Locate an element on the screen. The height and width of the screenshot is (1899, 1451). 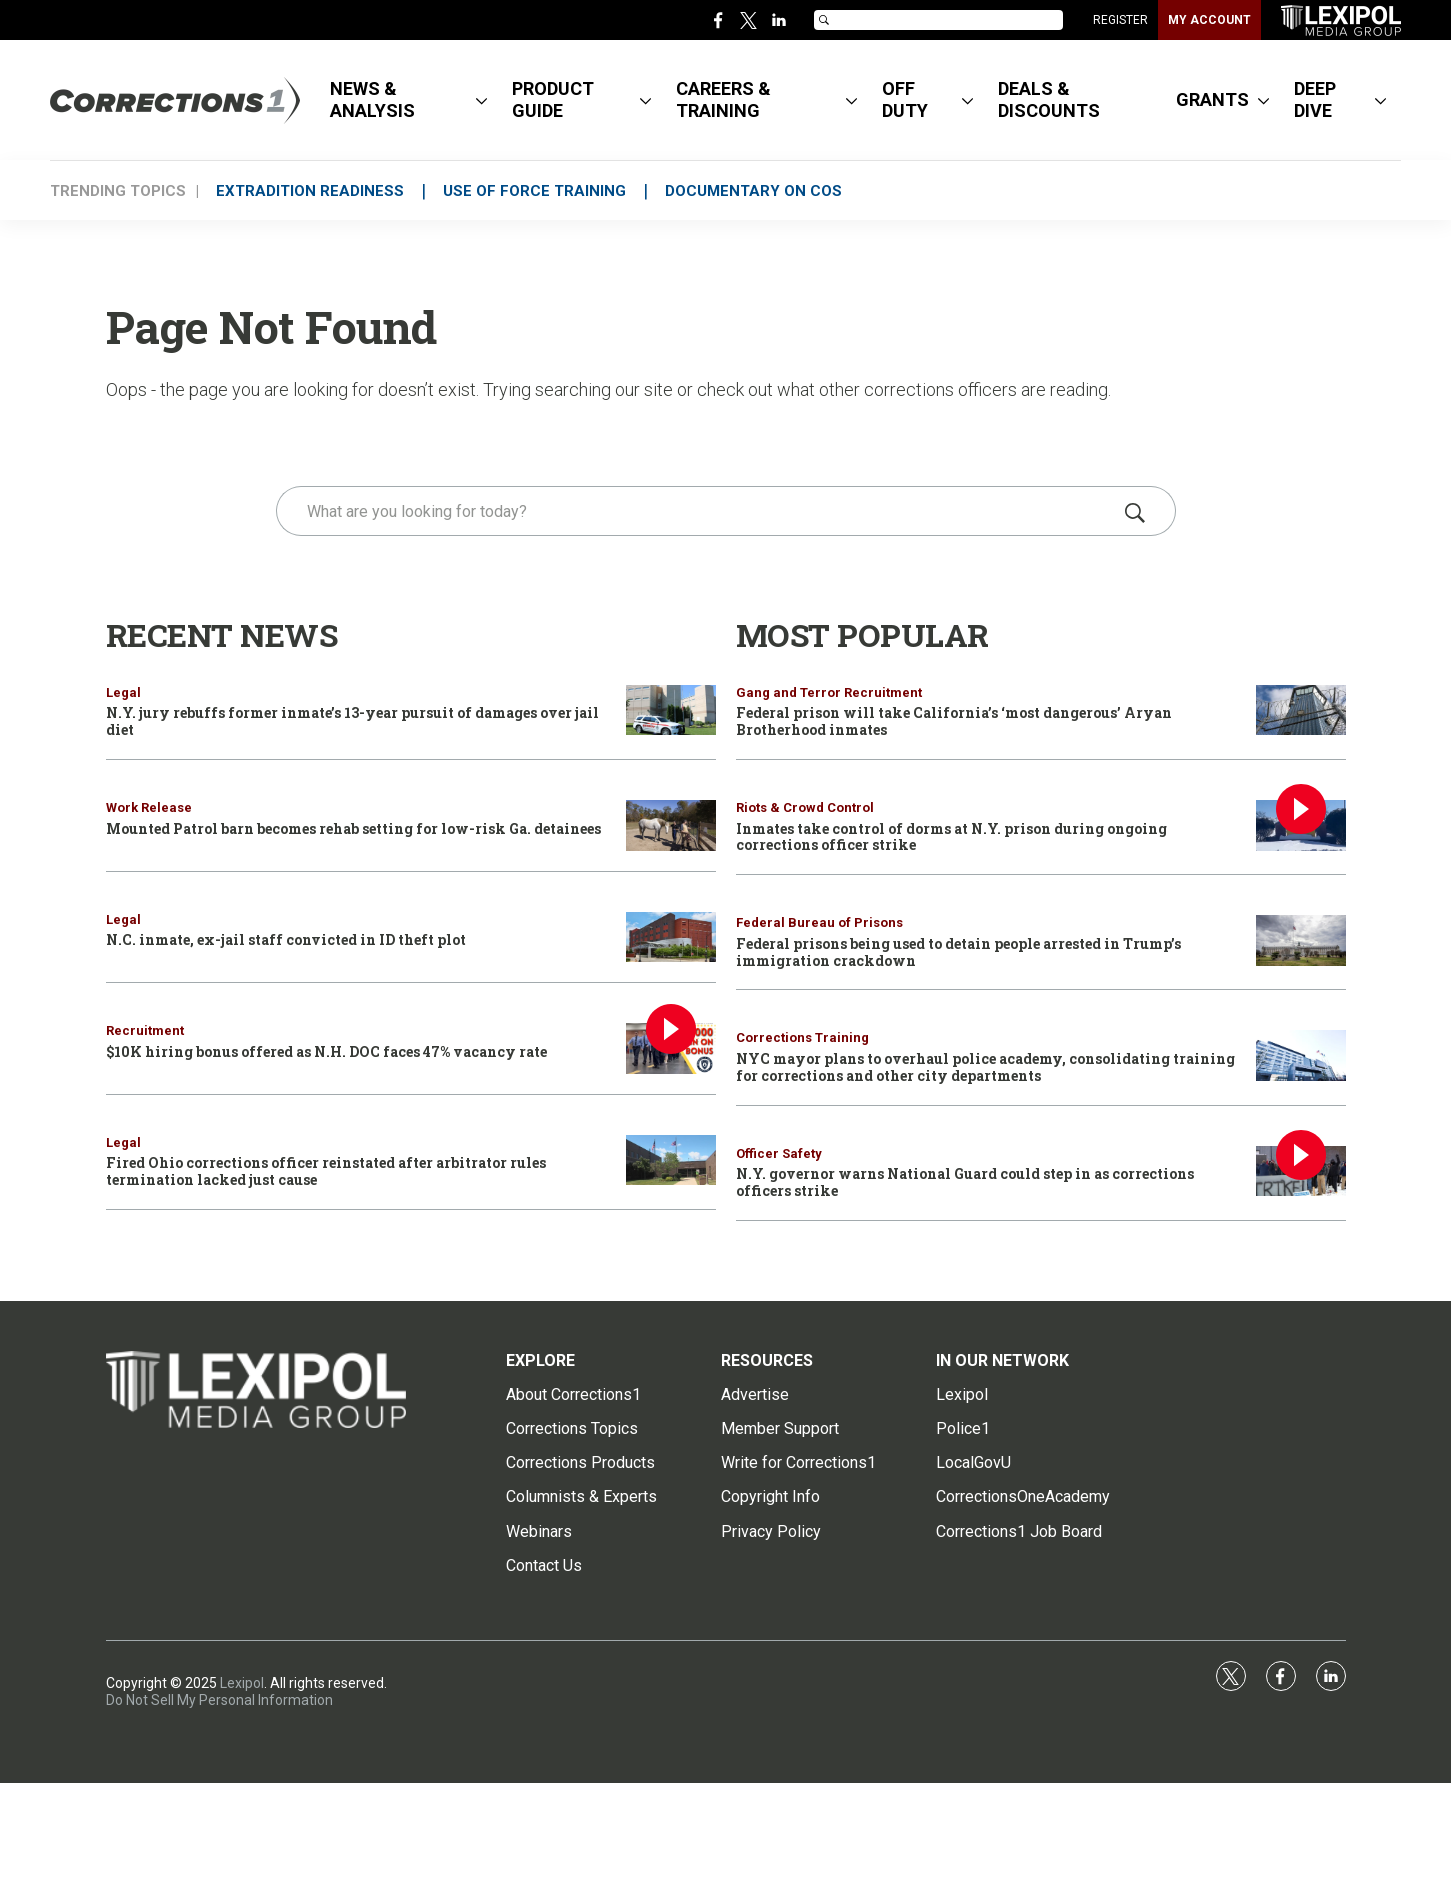
[More] is located at coordinates (481, 100).